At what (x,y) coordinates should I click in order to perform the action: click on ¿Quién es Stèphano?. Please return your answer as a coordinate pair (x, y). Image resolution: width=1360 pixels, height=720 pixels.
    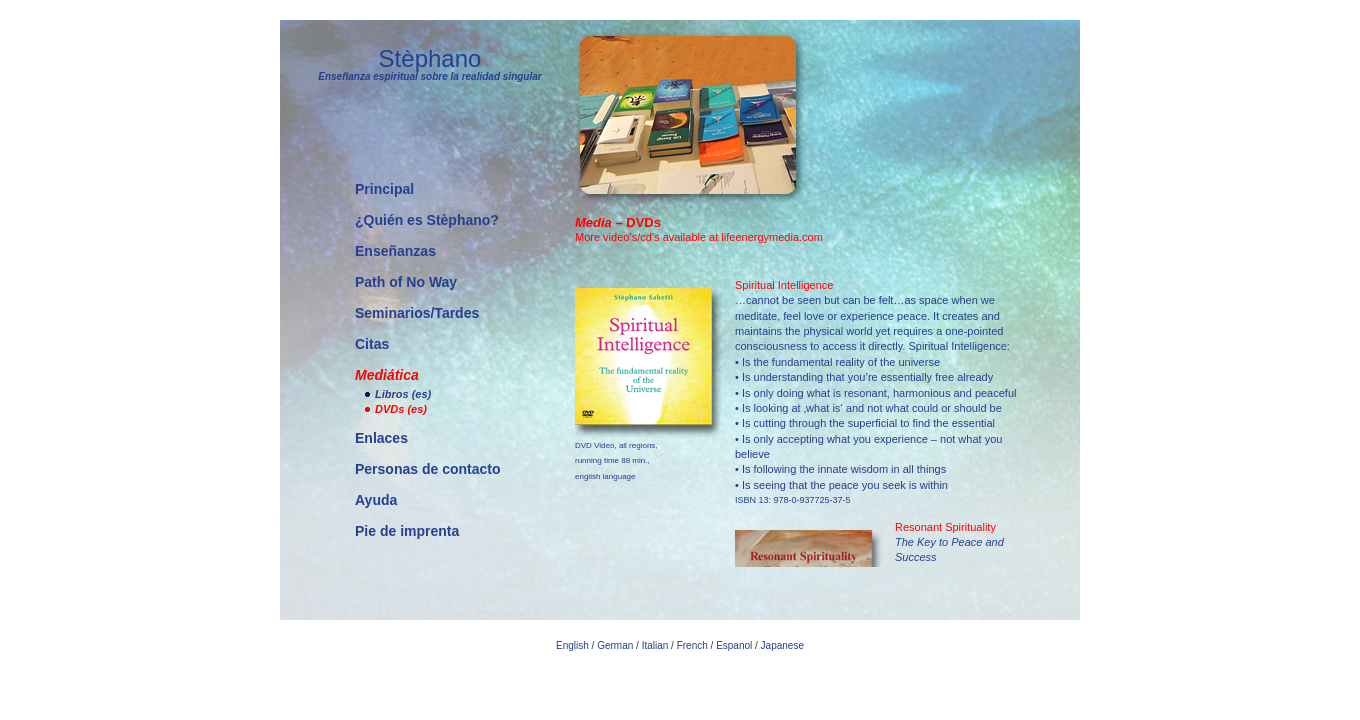
    Looking at the image, I should click on (427, 220).